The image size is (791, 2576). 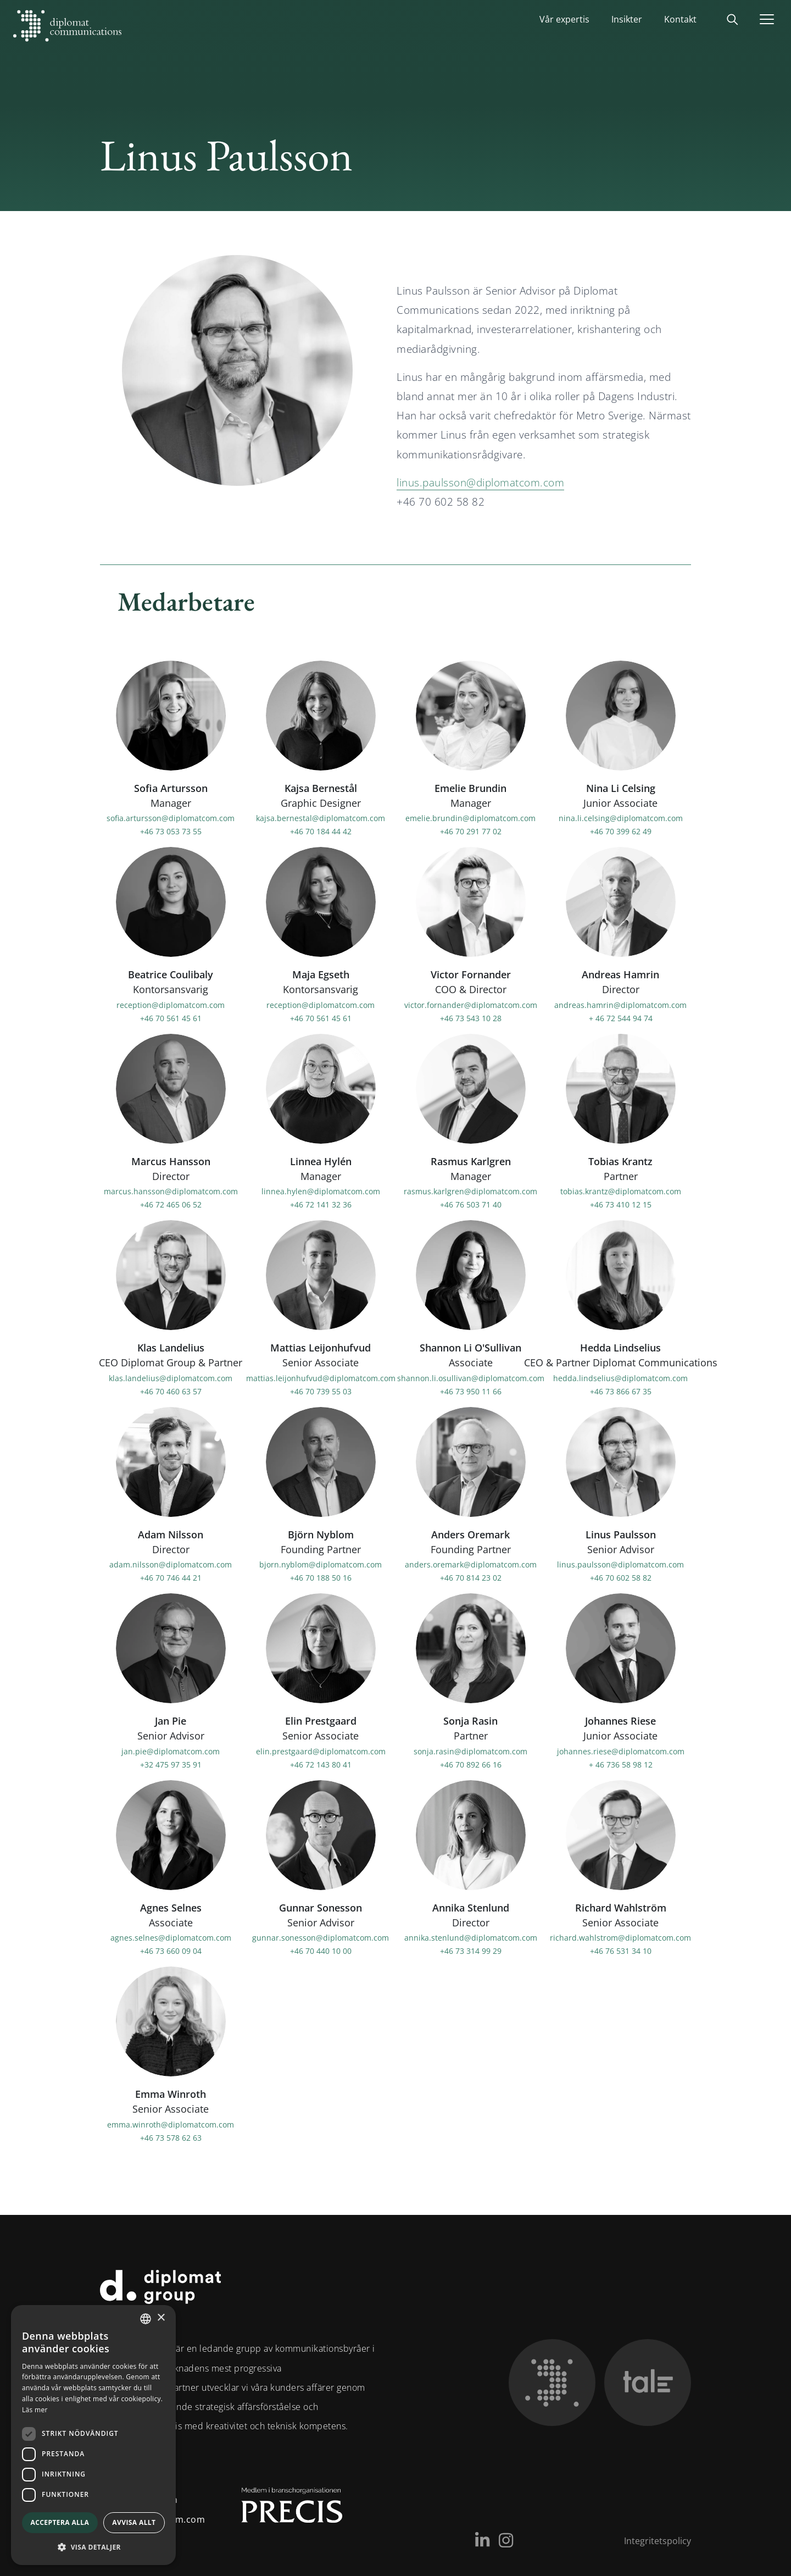 I want to click on linus.paulsson@diplomatcom.com, so click(x=480, y=482).